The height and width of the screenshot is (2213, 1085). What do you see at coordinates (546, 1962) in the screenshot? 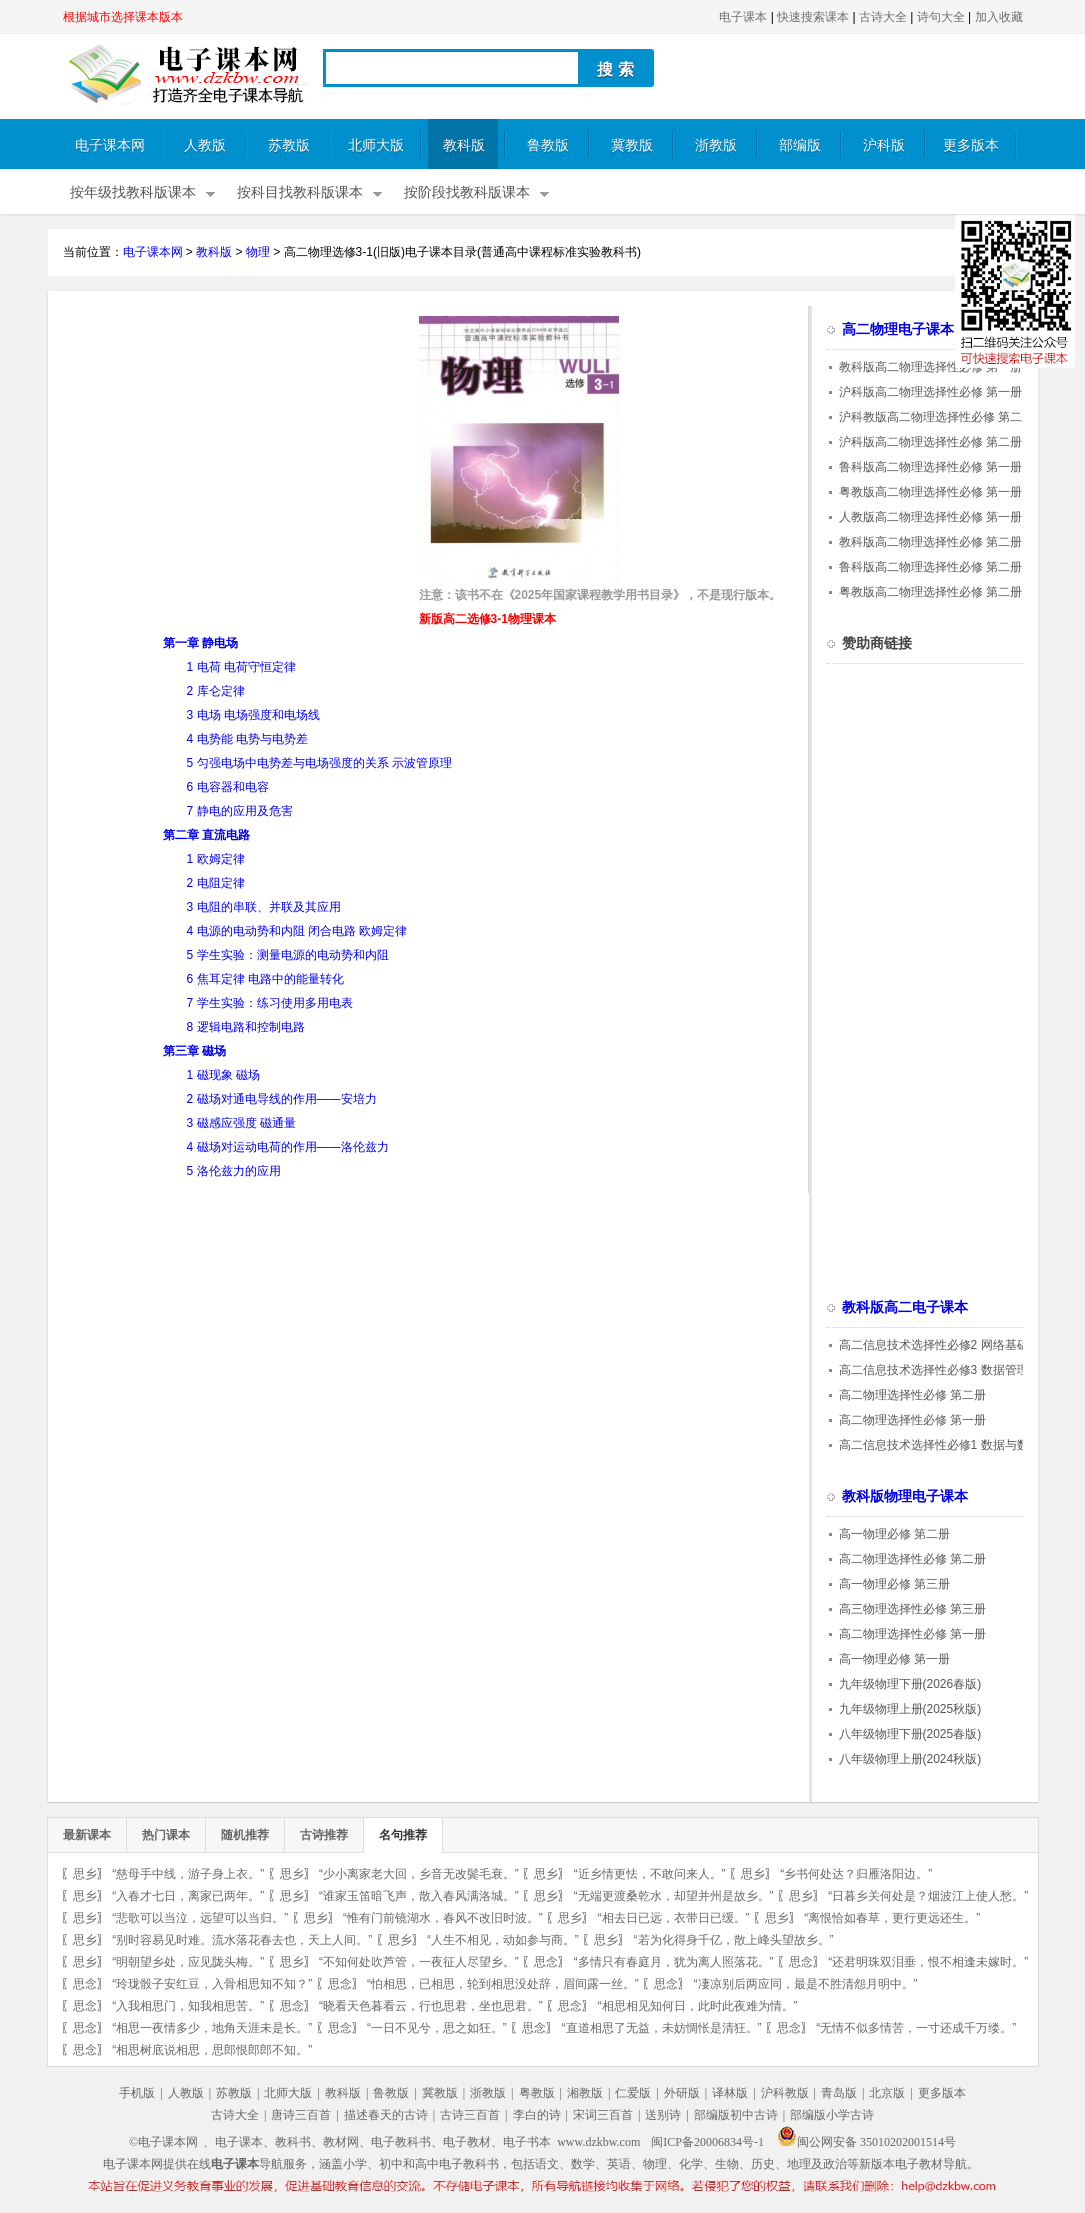
I see `思念` at bounding box center [546, 1962].